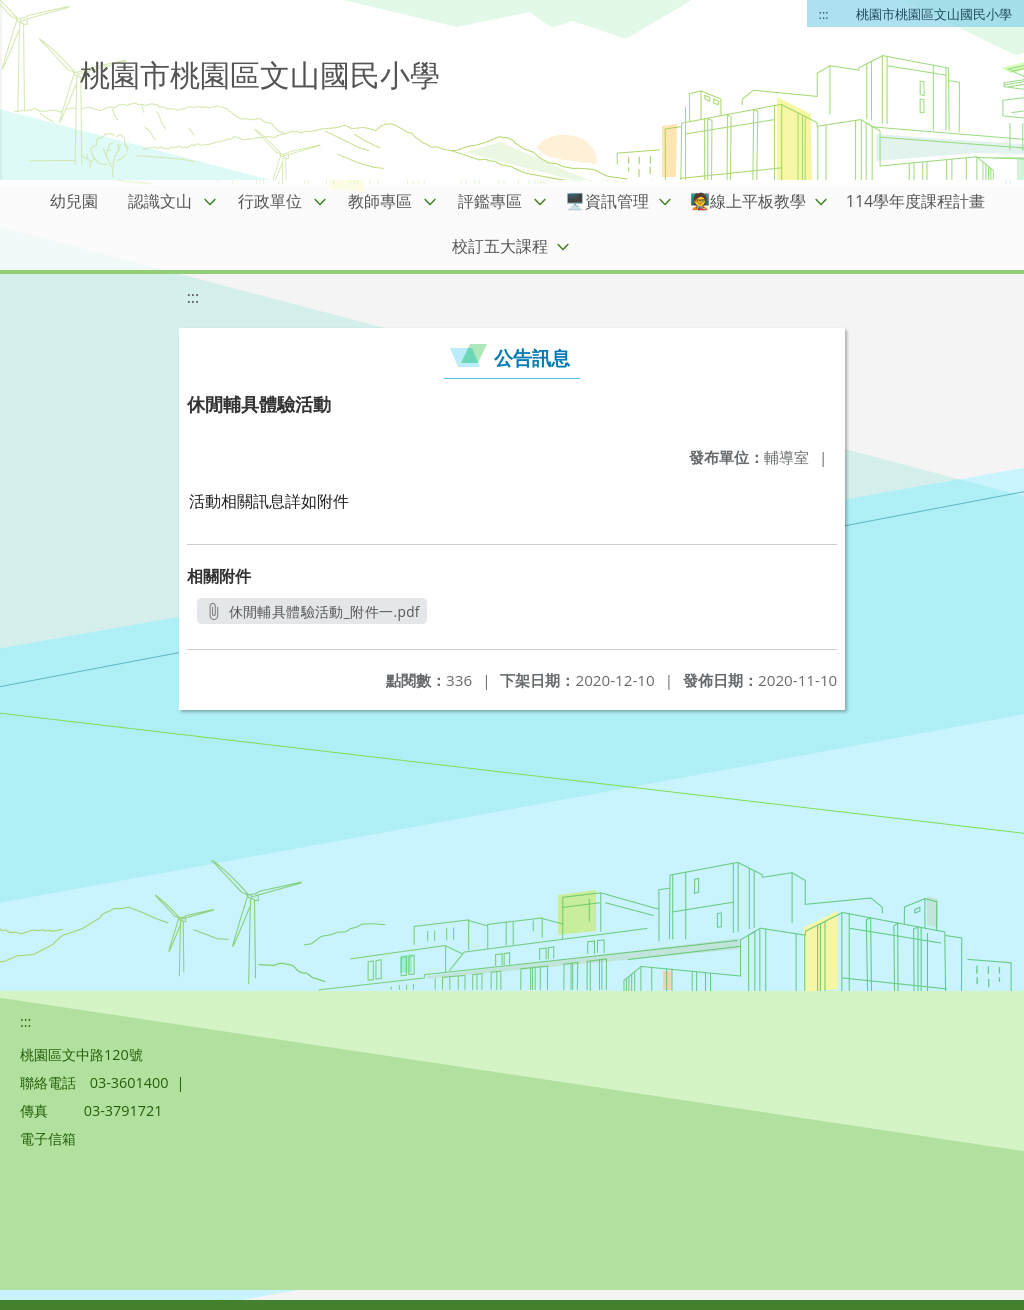 Image resolution: width=1024 pixels, height=1310 pixels. I want to click on 行政單位, so click(270, 201).